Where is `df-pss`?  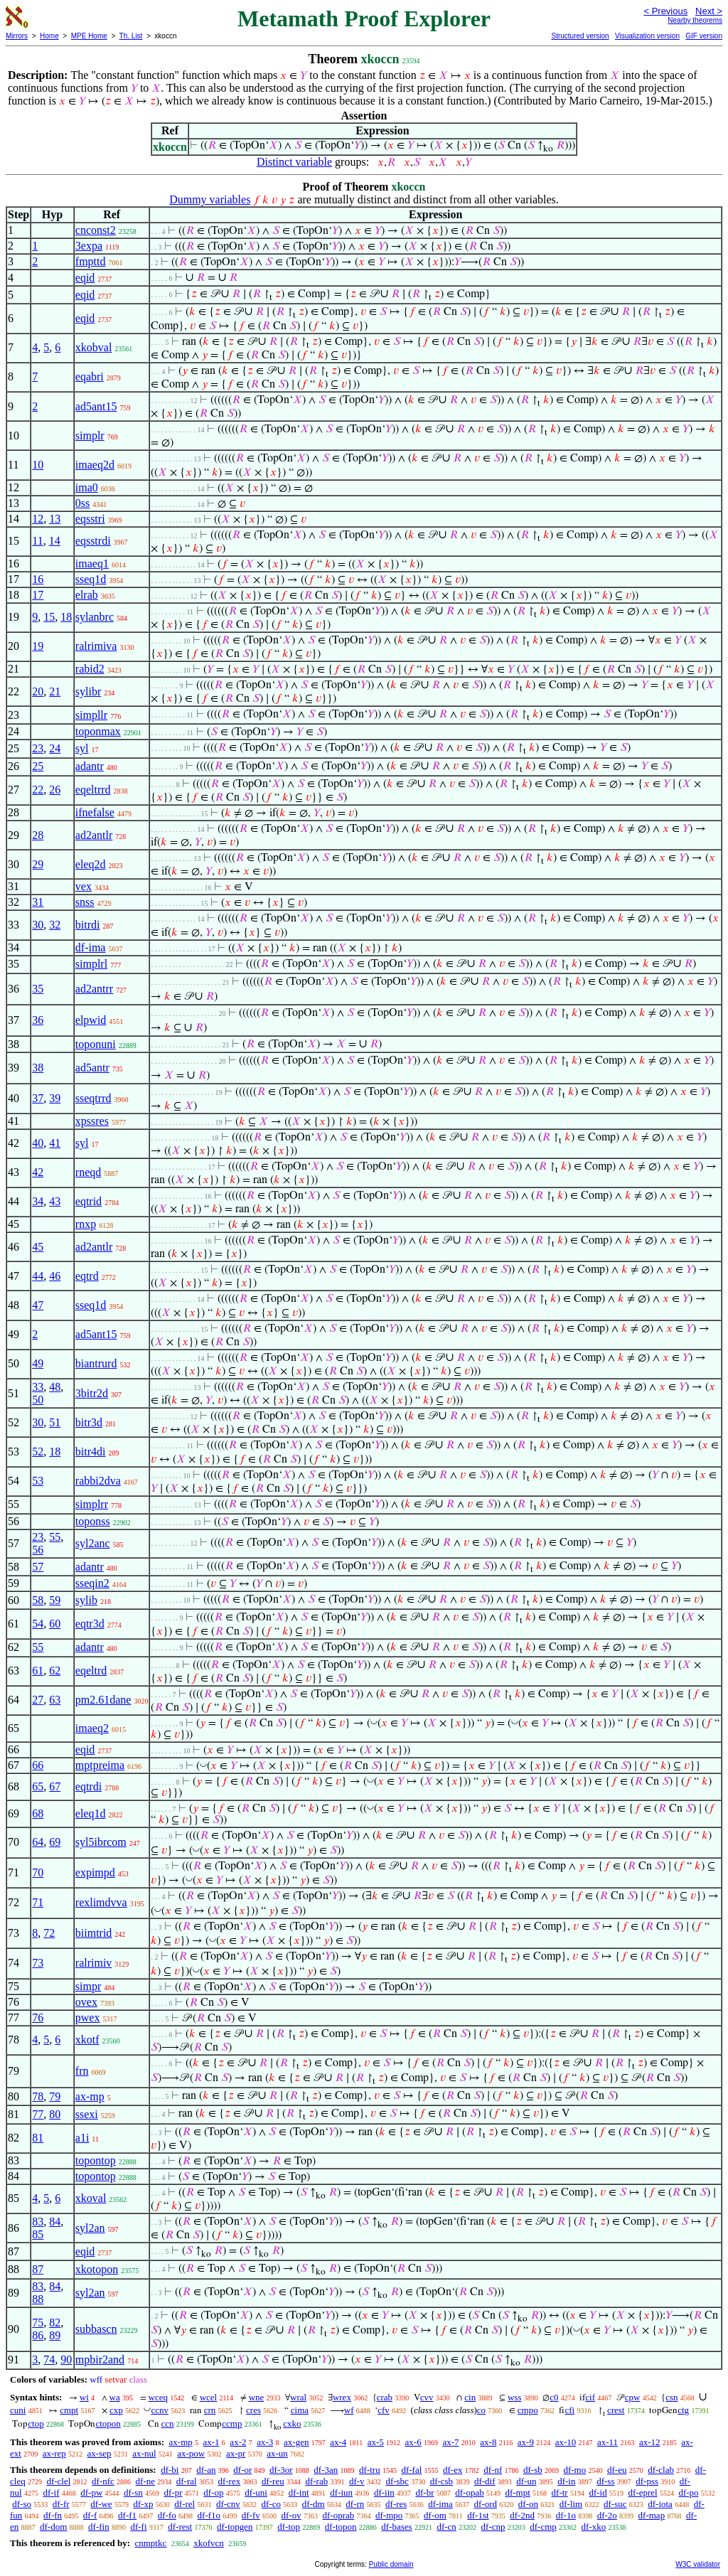 df-pss is located at coordinates (647, 2481).